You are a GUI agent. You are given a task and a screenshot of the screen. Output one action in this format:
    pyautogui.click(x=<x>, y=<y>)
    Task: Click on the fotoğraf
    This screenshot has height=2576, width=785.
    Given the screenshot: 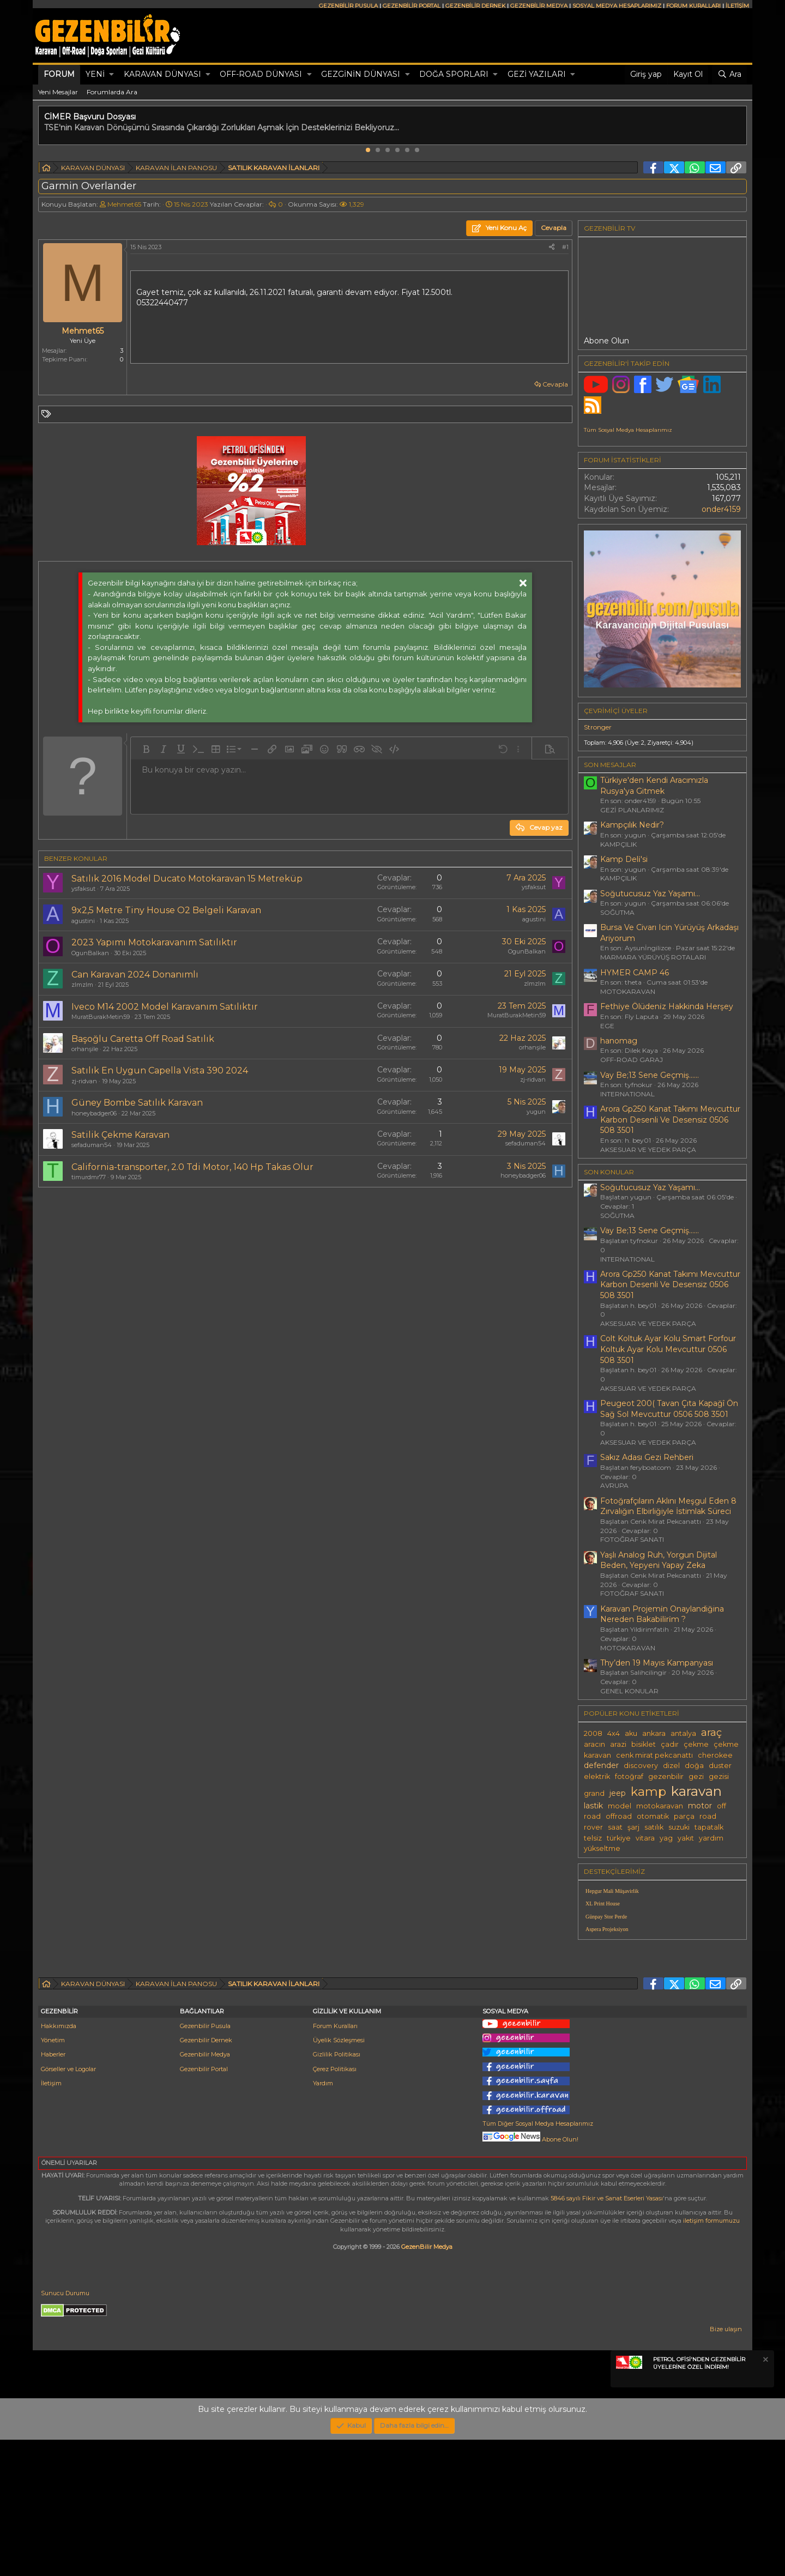 What is the action you would take?
    pyautogui.click(x=629, y=1776)
    